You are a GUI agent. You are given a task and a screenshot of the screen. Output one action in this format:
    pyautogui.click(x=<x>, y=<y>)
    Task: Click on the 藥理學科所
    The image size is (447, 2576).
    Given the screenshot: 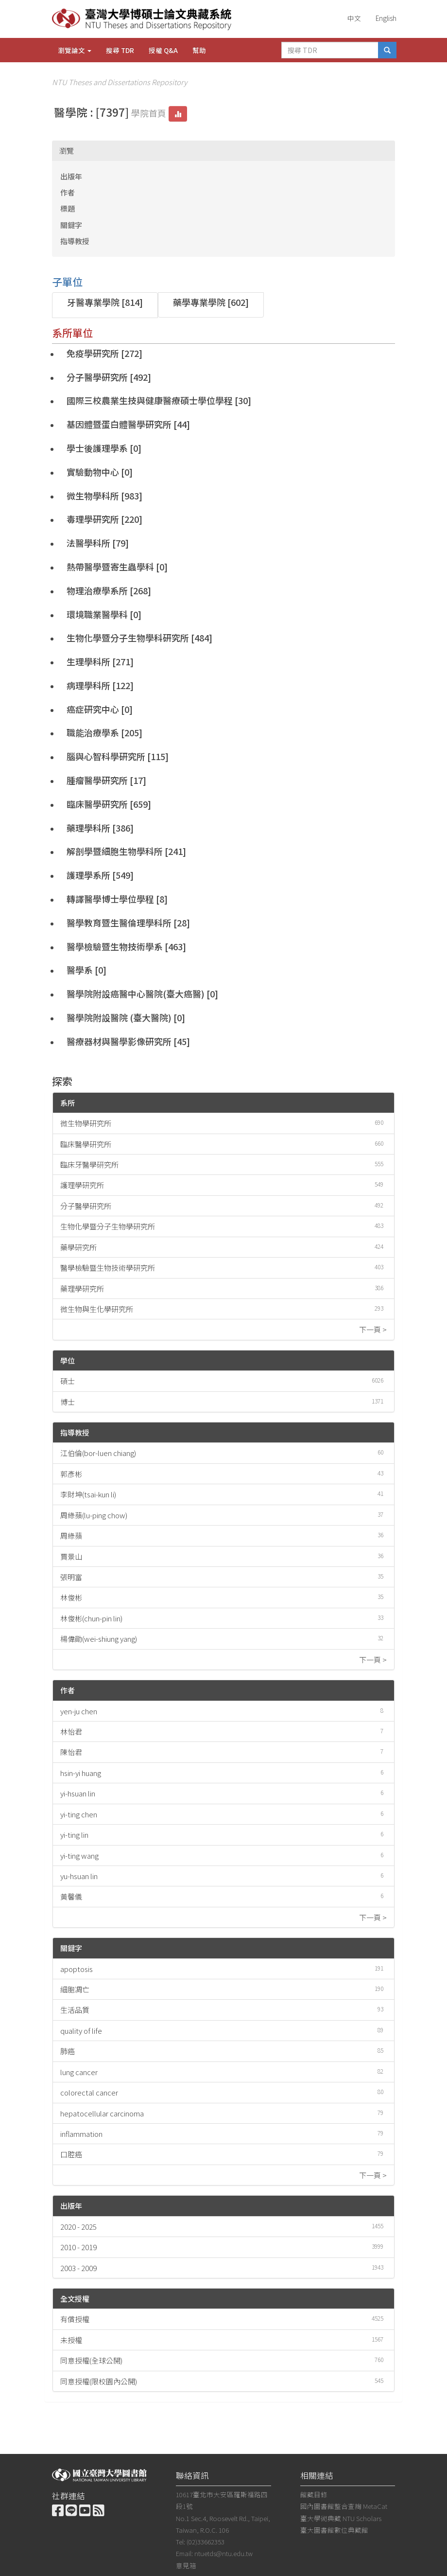 What is the action you would take?
    pyautogui.click(x=88, y=827)
    